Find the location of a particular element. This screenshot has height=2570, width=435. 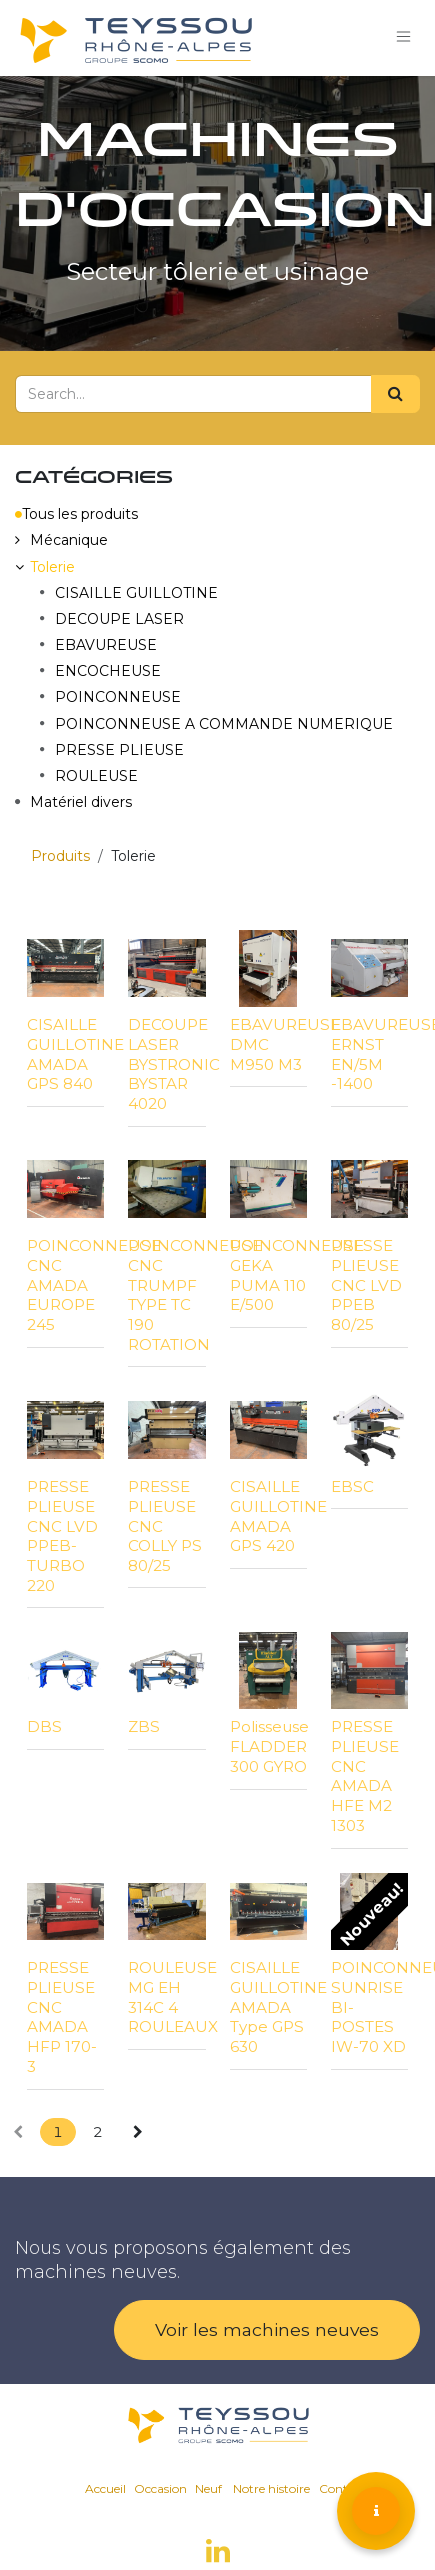

PRESSE PLIEUSE CNC LVD PPEB 80/25 is located at coordinates (366, 1285).